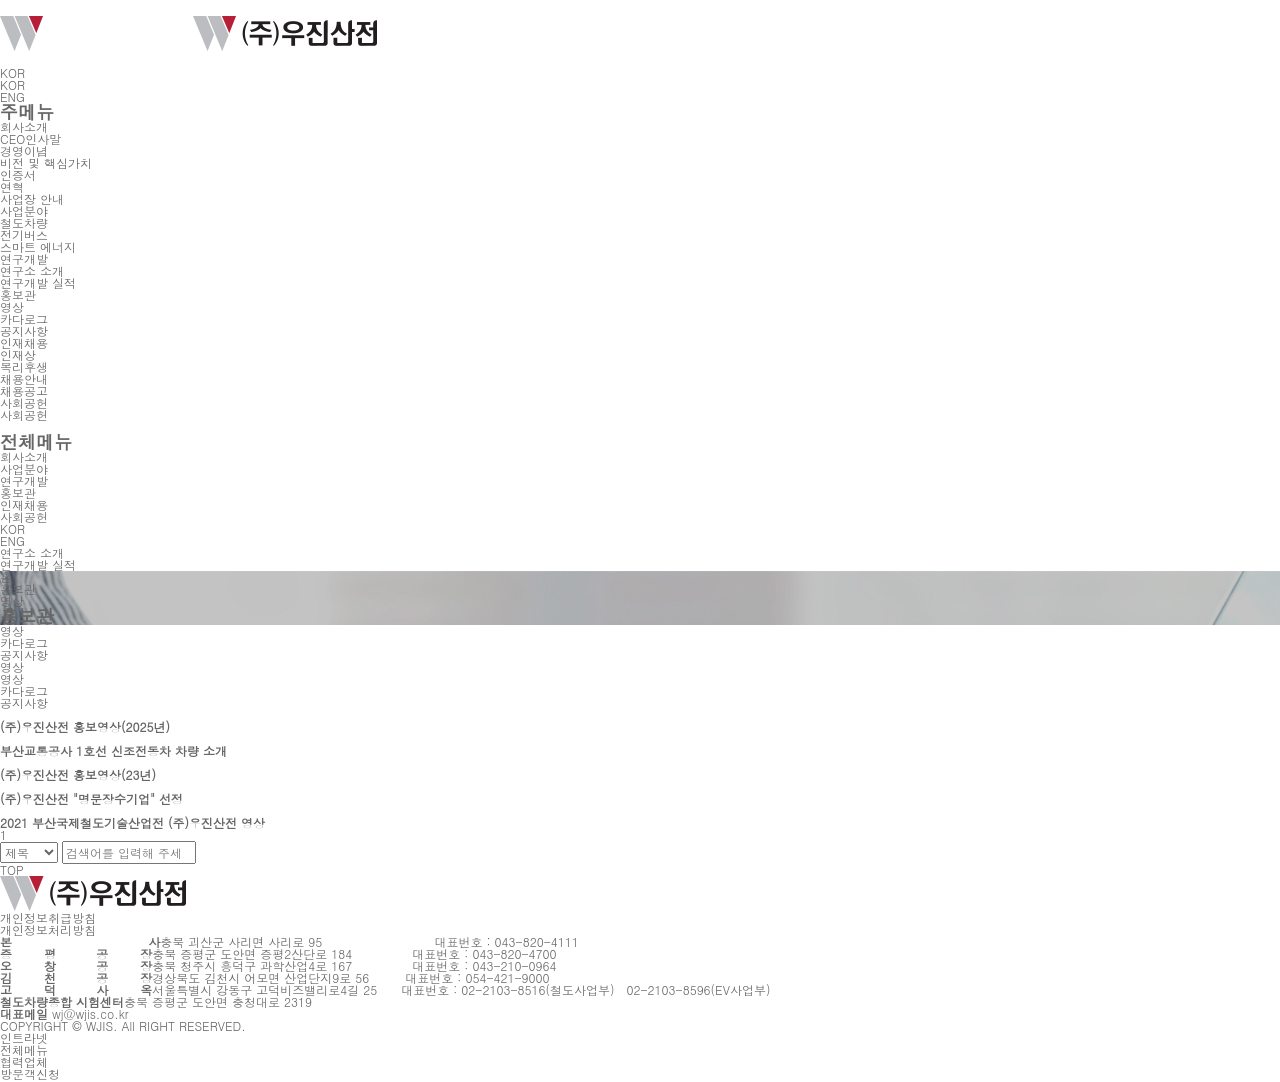  I want to click on 사회공헌, so click(24, 402).